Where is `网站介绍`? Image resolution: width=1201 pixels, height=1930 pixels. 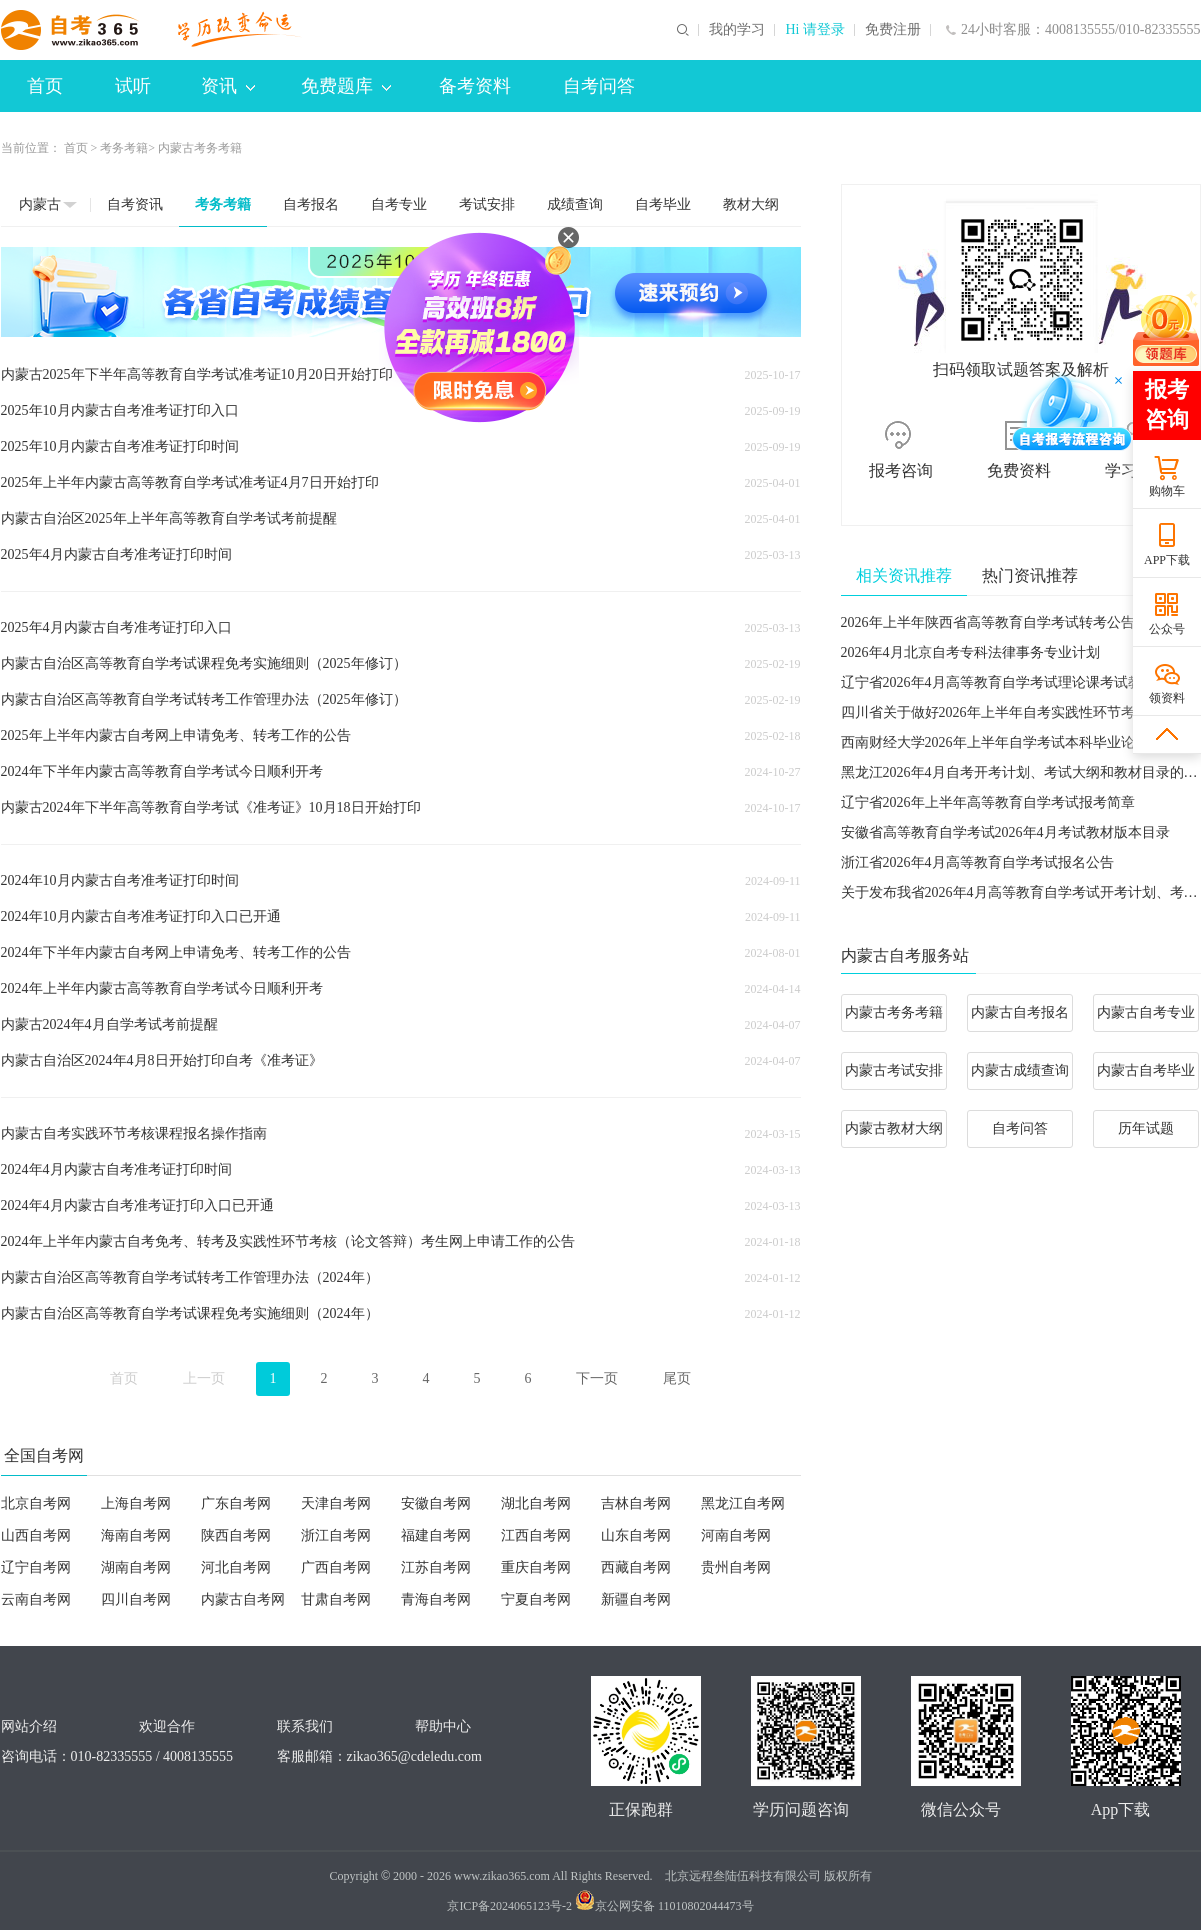 网站介绍 is located at coordinates (29, 1726).